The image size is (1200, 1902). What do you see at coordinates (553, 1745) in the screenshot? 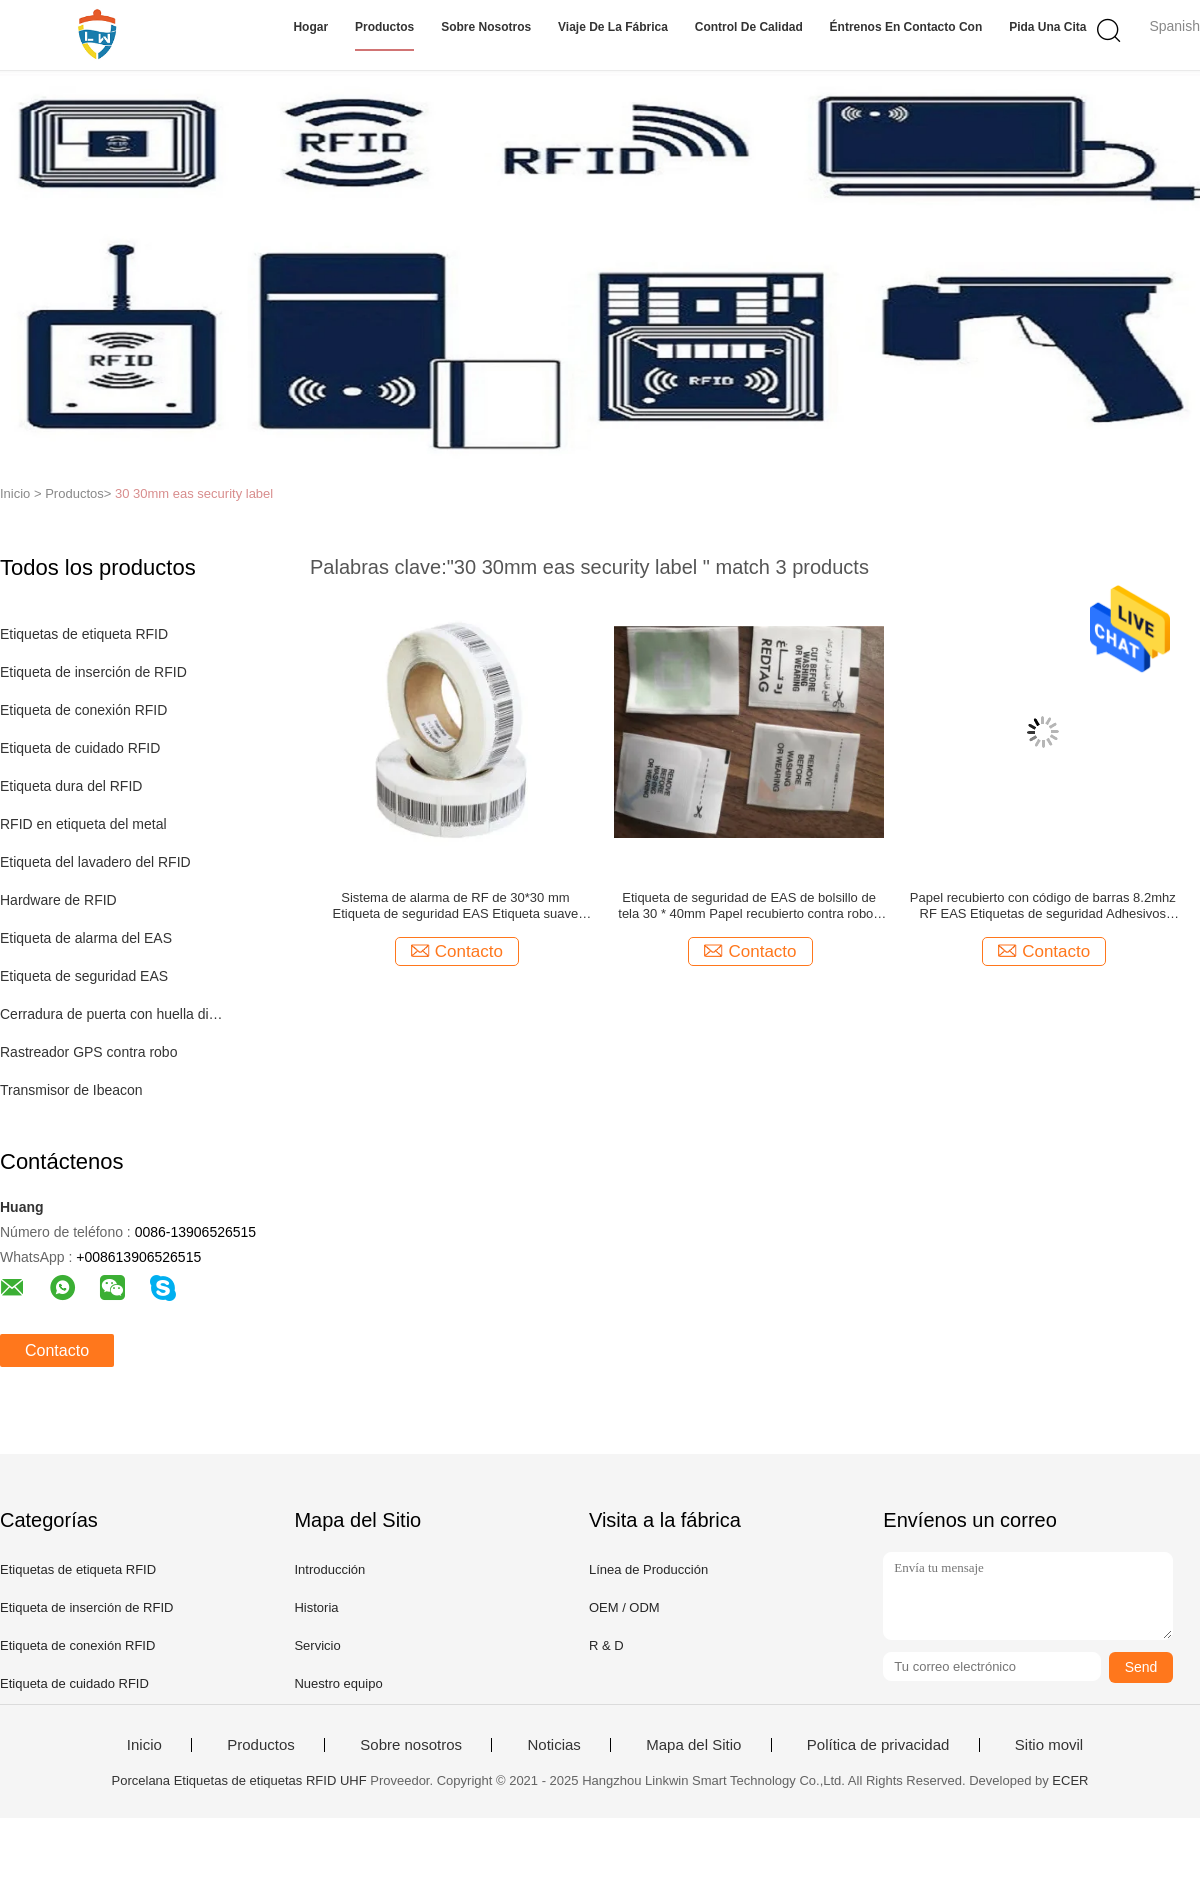
I see `Noticias` at bounding box center [553, 1745].